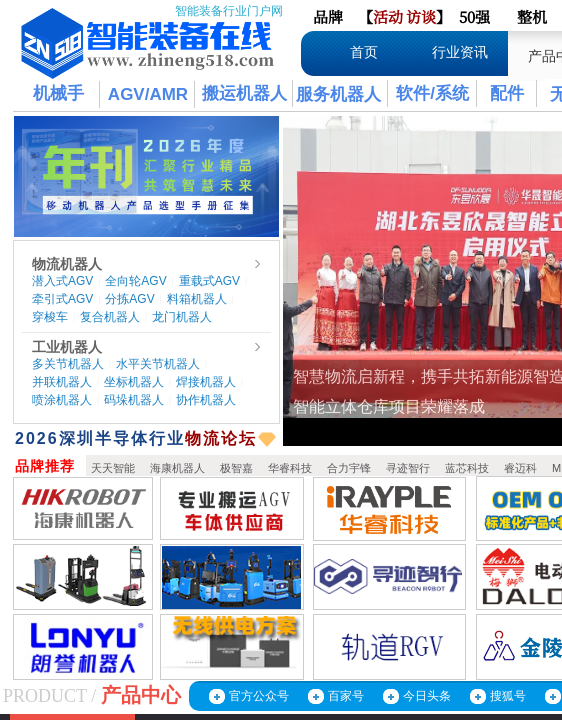 The width and height of the screenshot is (562, 720). Describe the element at coordinates (520, 468) in the screenshot. I see `睿迈科` at that location.